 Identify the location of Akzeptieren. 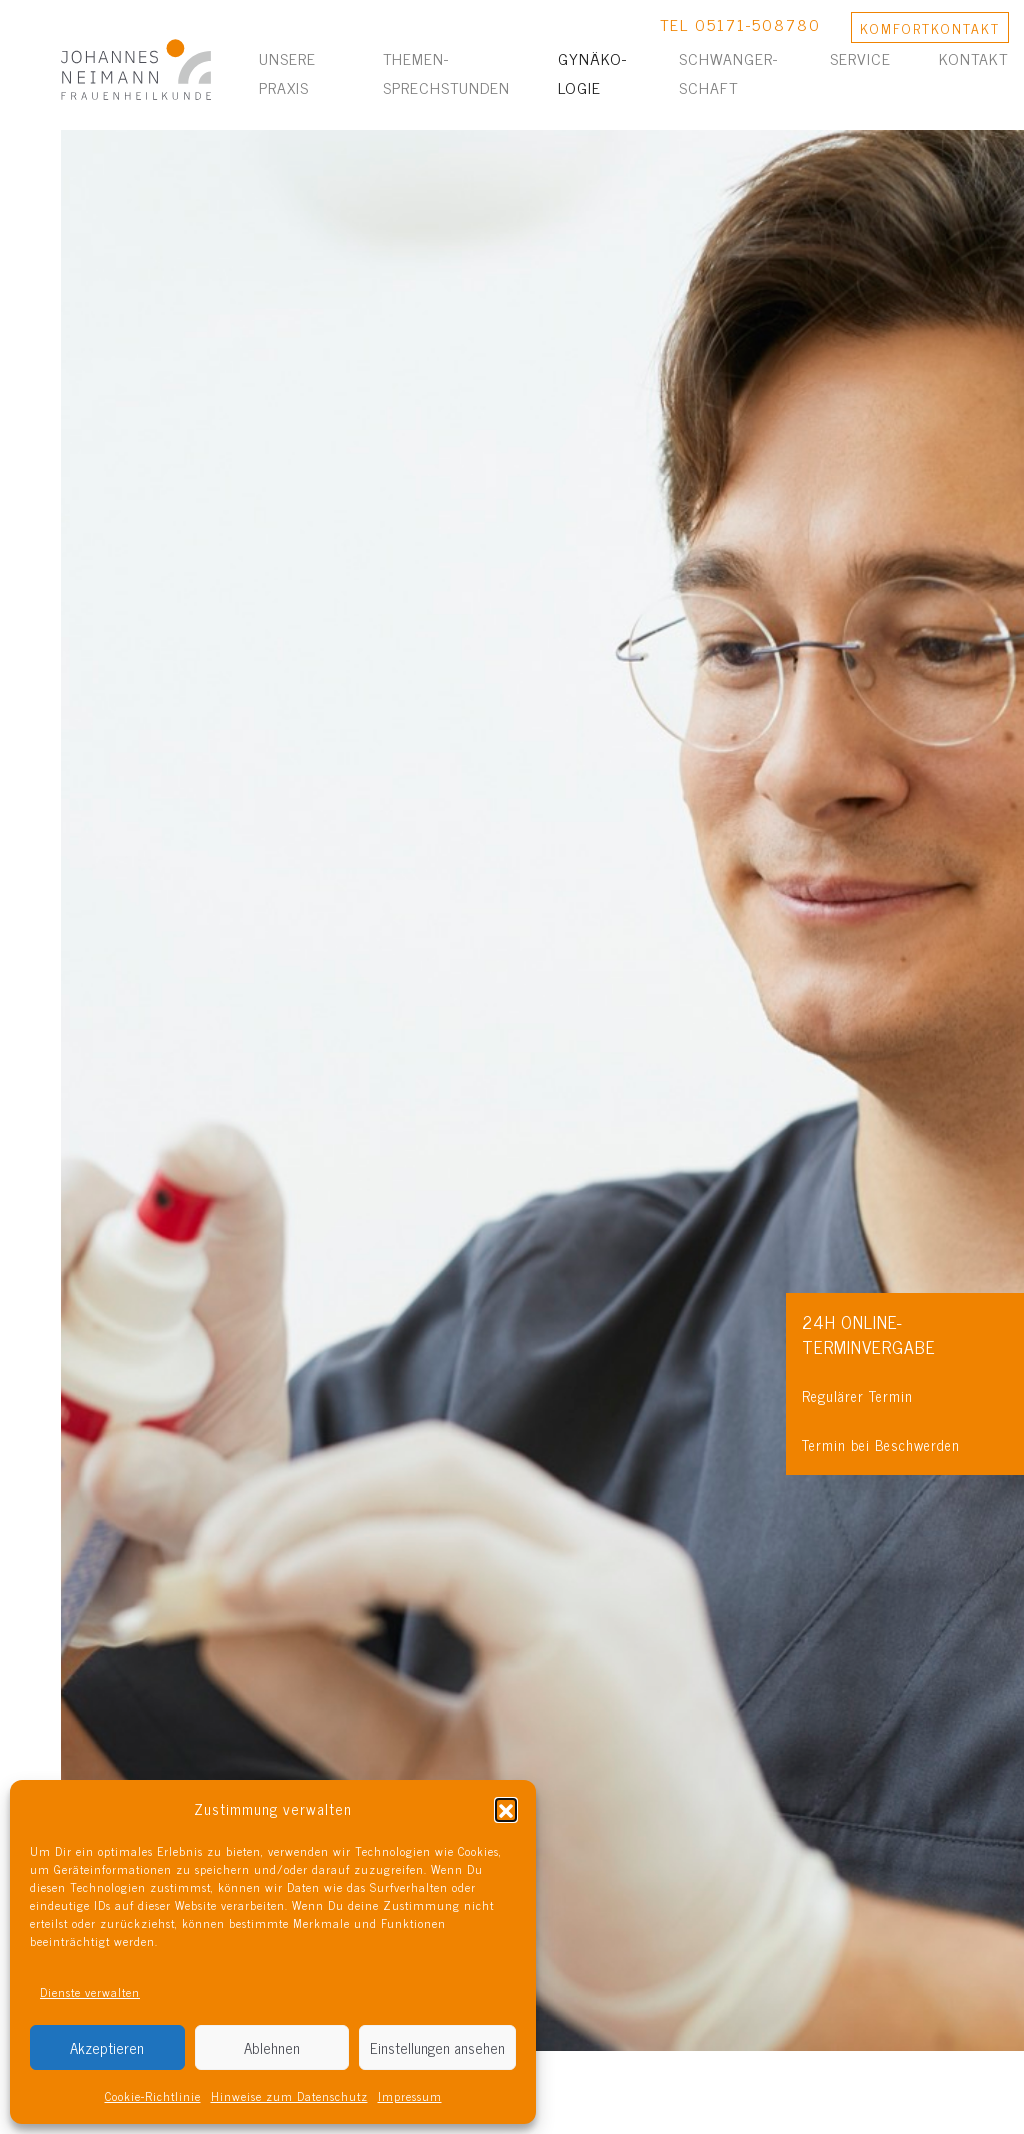
(107, 2047).